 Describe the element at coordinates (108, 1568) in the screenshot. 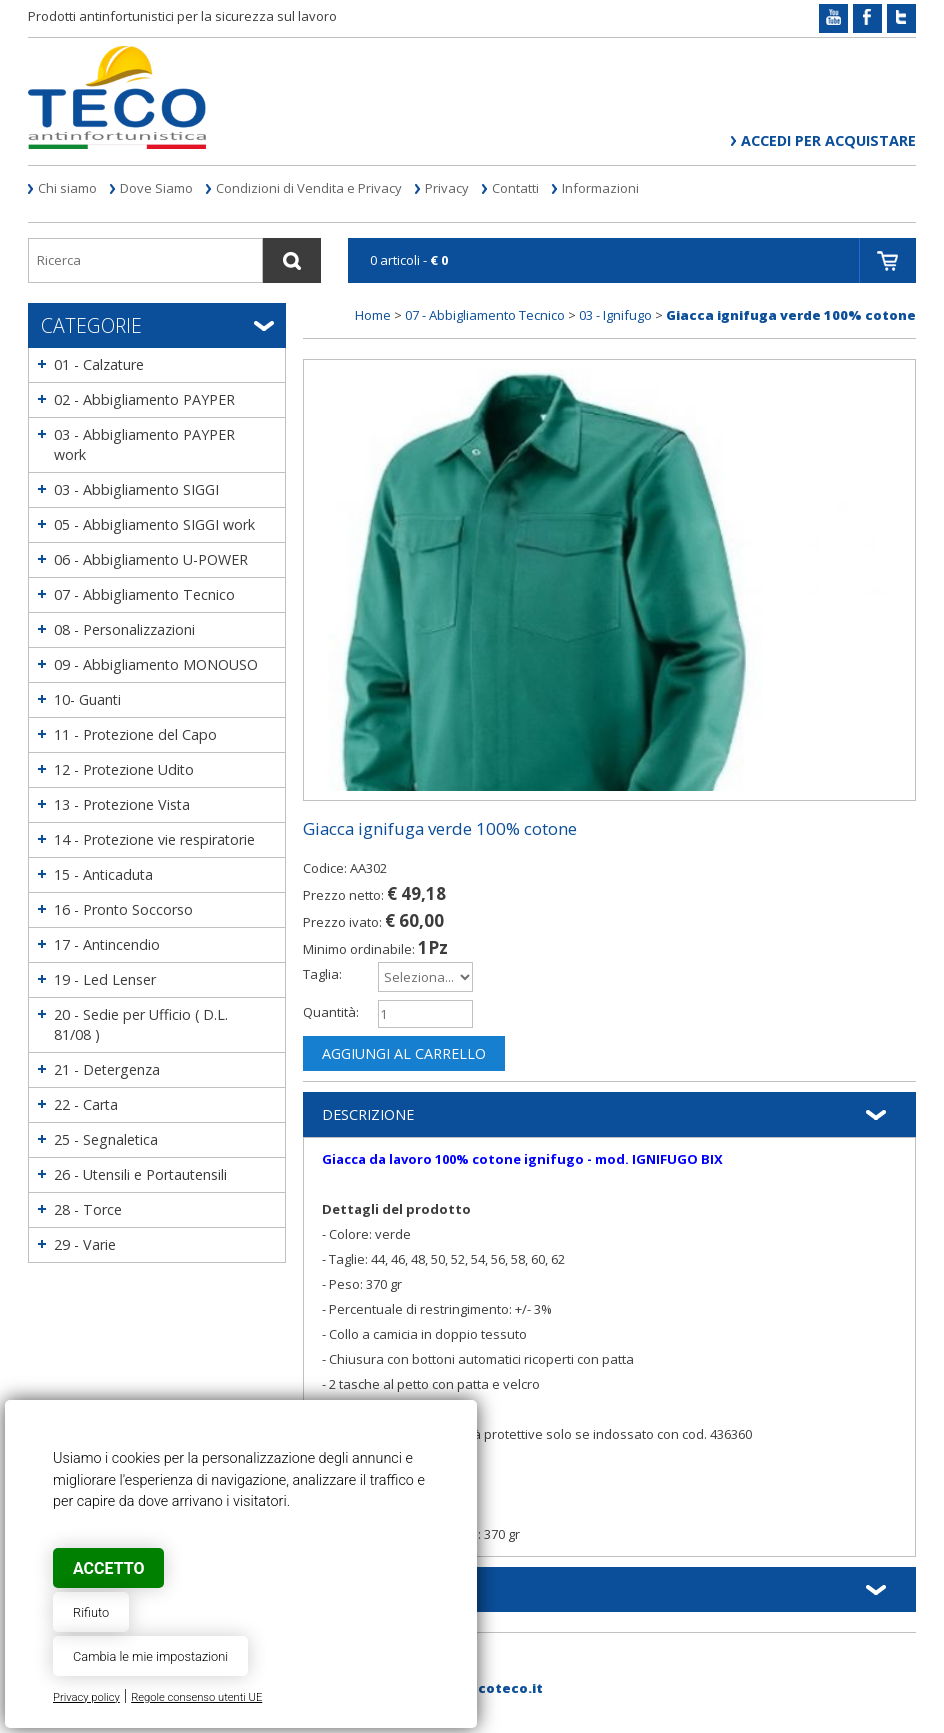

I see `Accetto [button]` at that location.